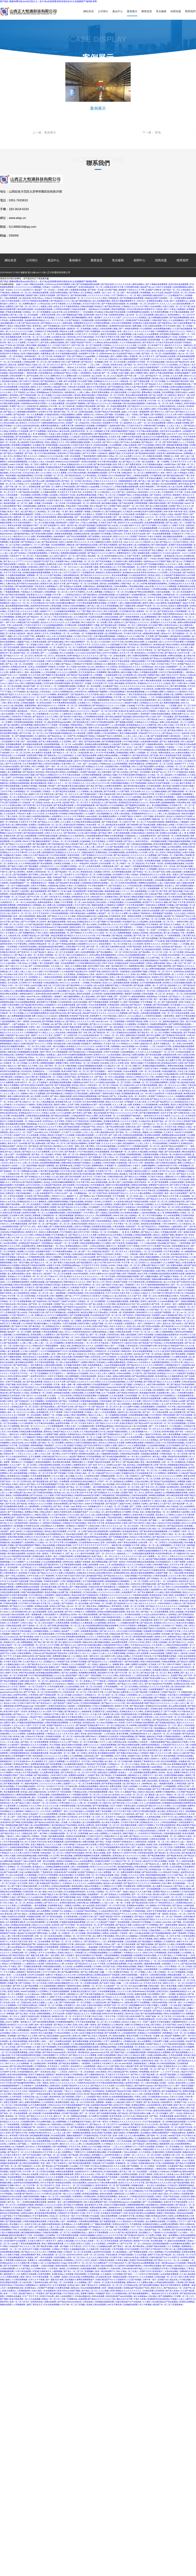 The image size is (196, 2576). What do you see at coordinates (82, 933) in the screenshot?
I see `国产69精品久久久久99尤` at bounding box center [82, 933].